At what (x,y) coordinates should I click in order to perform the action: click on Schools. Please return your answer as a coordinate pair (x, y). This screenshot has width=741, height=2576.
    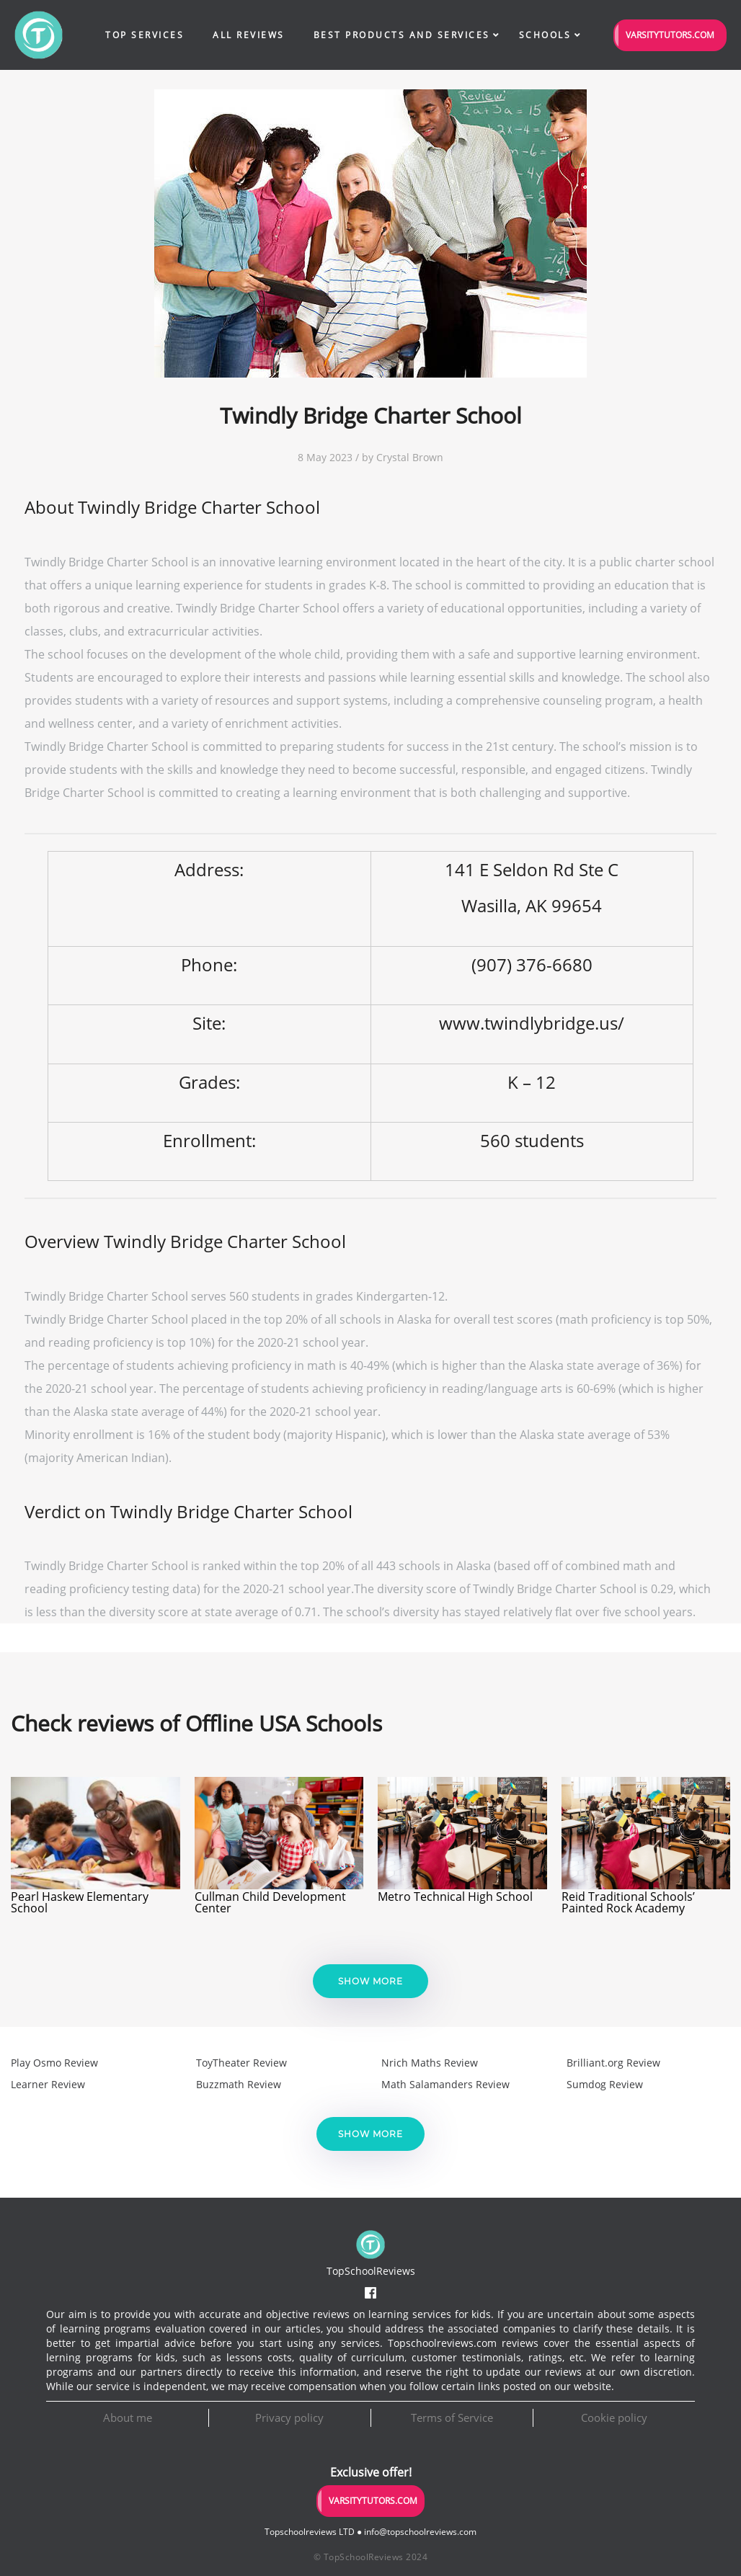
    Looking at the image, I should click on (545, 35).